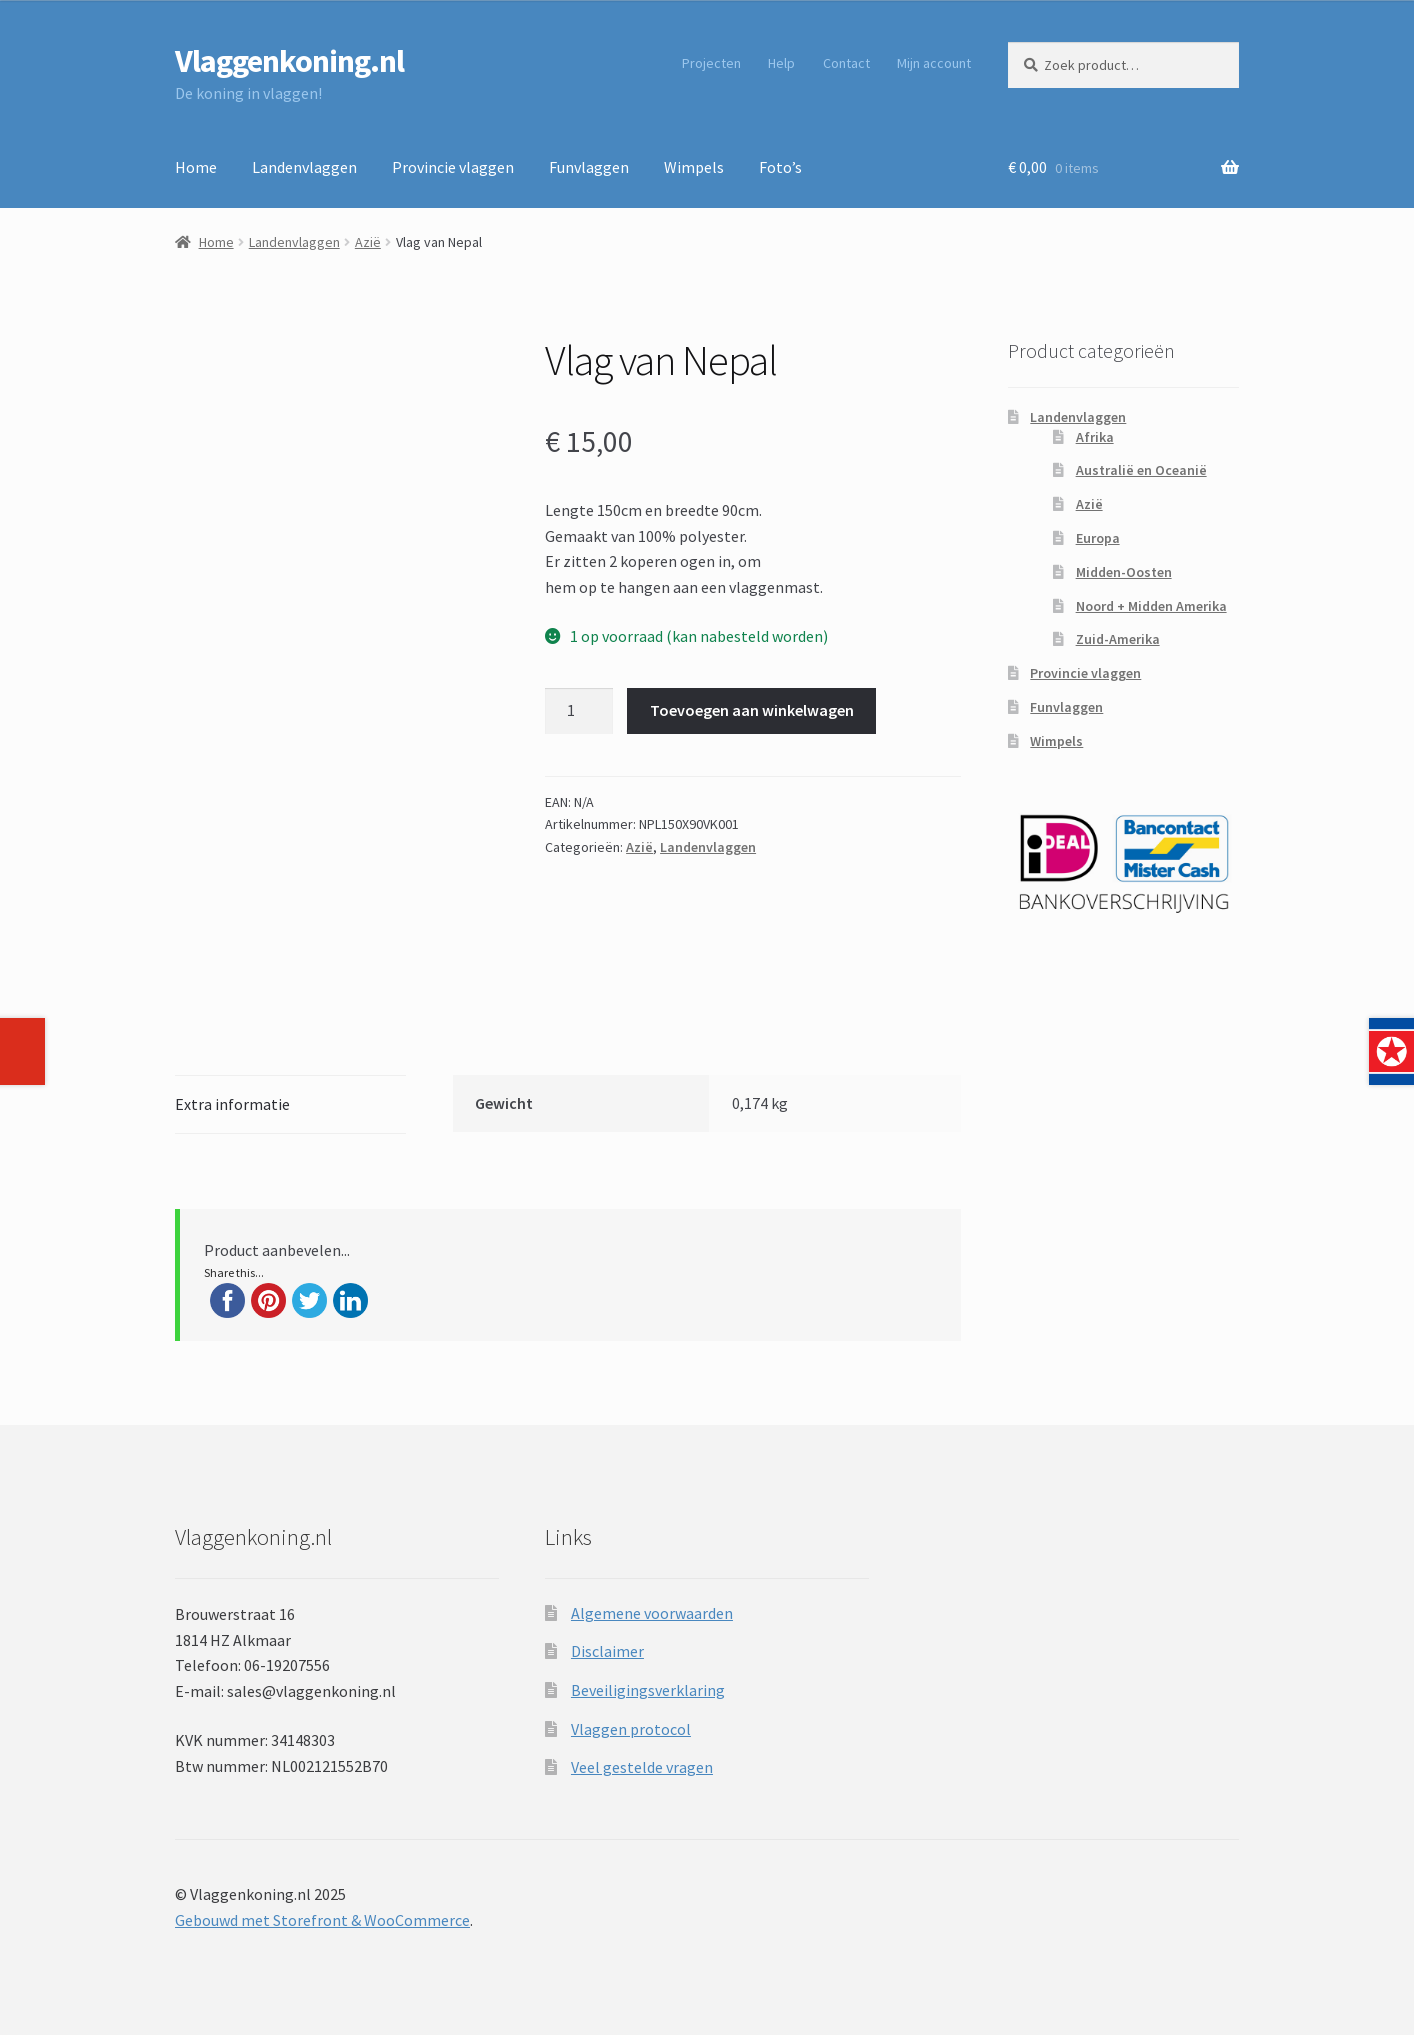 The image size is (1414, 2035). I want to click on Projecten, so click(711, 63).